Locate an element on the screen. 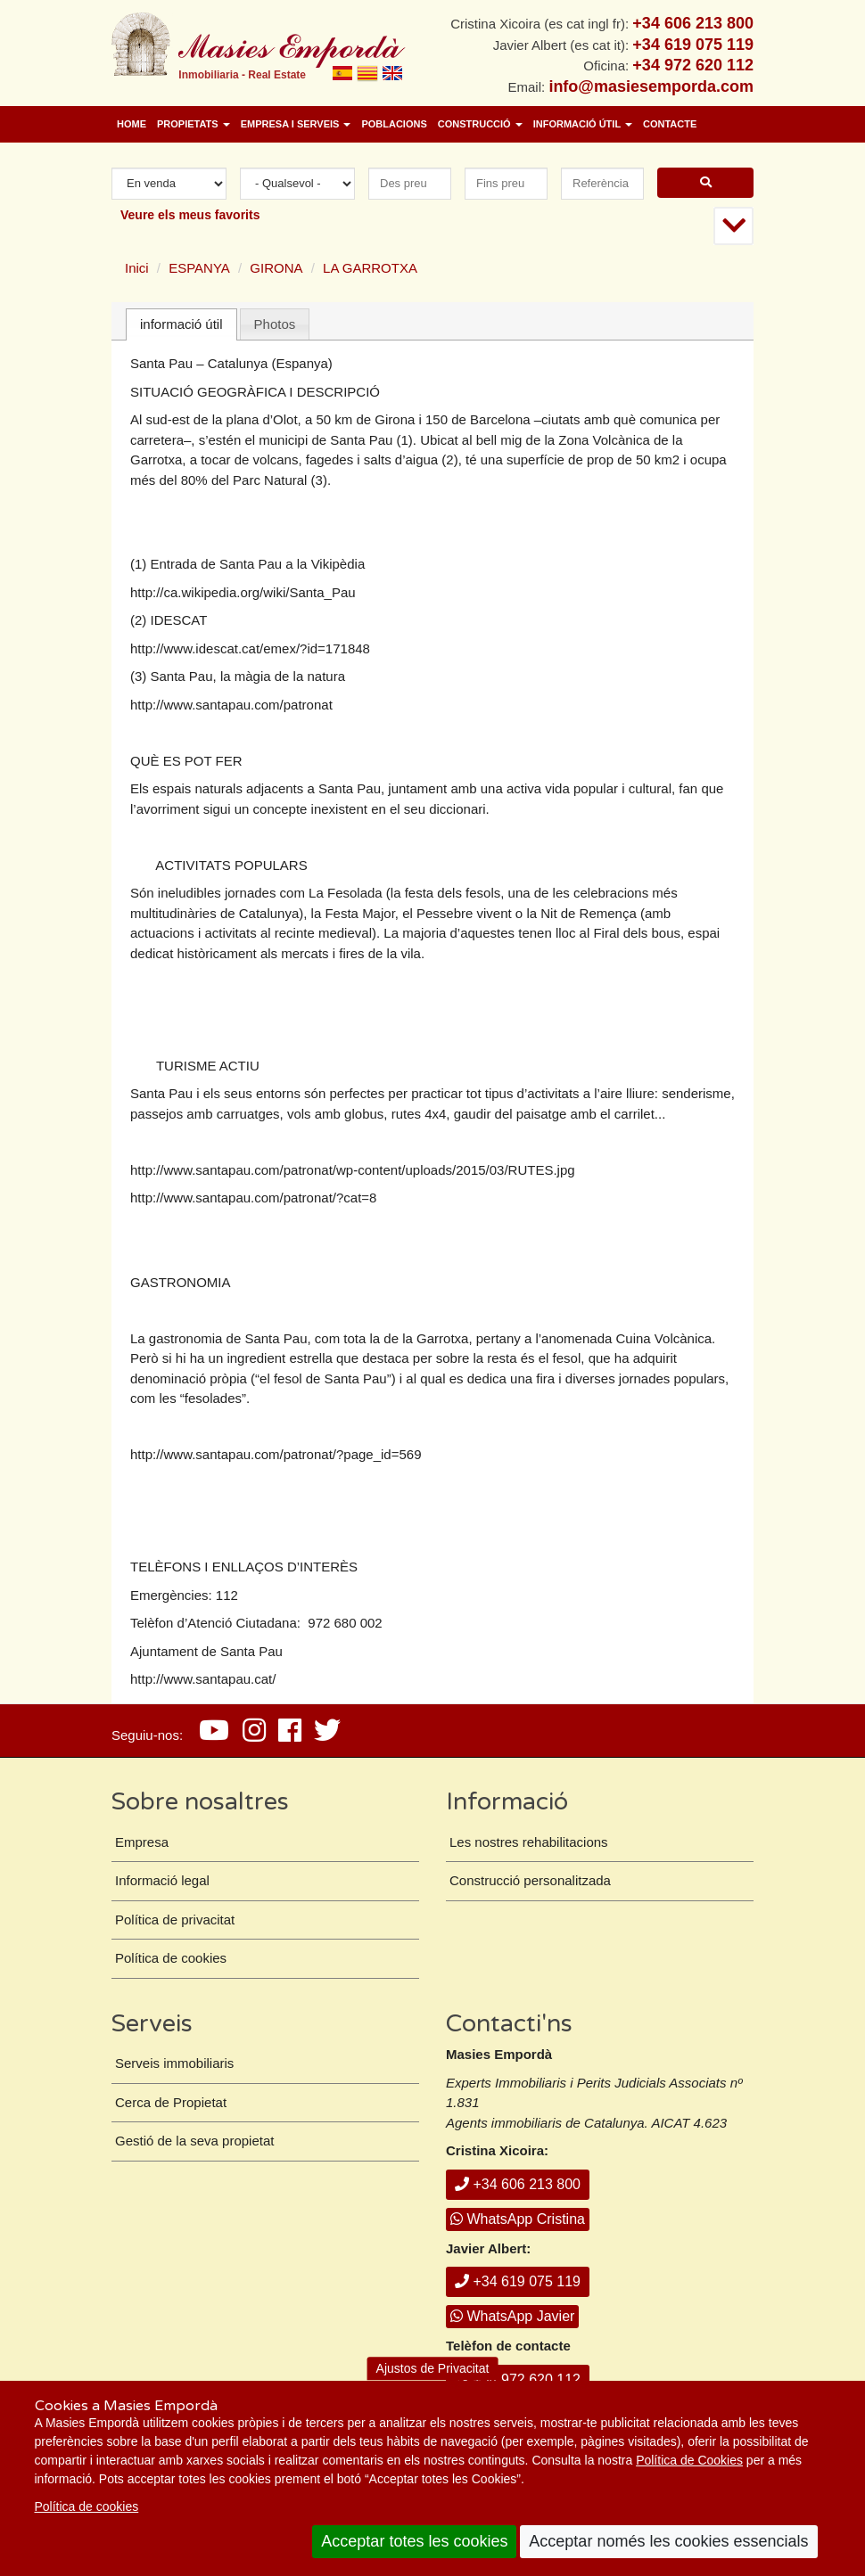 The image size is (865, 2576). +34 606 213 800 [+ 3 4. 6 0 6. 2 1. 3 8. 0 0.] is located at coordinates (693, 23).